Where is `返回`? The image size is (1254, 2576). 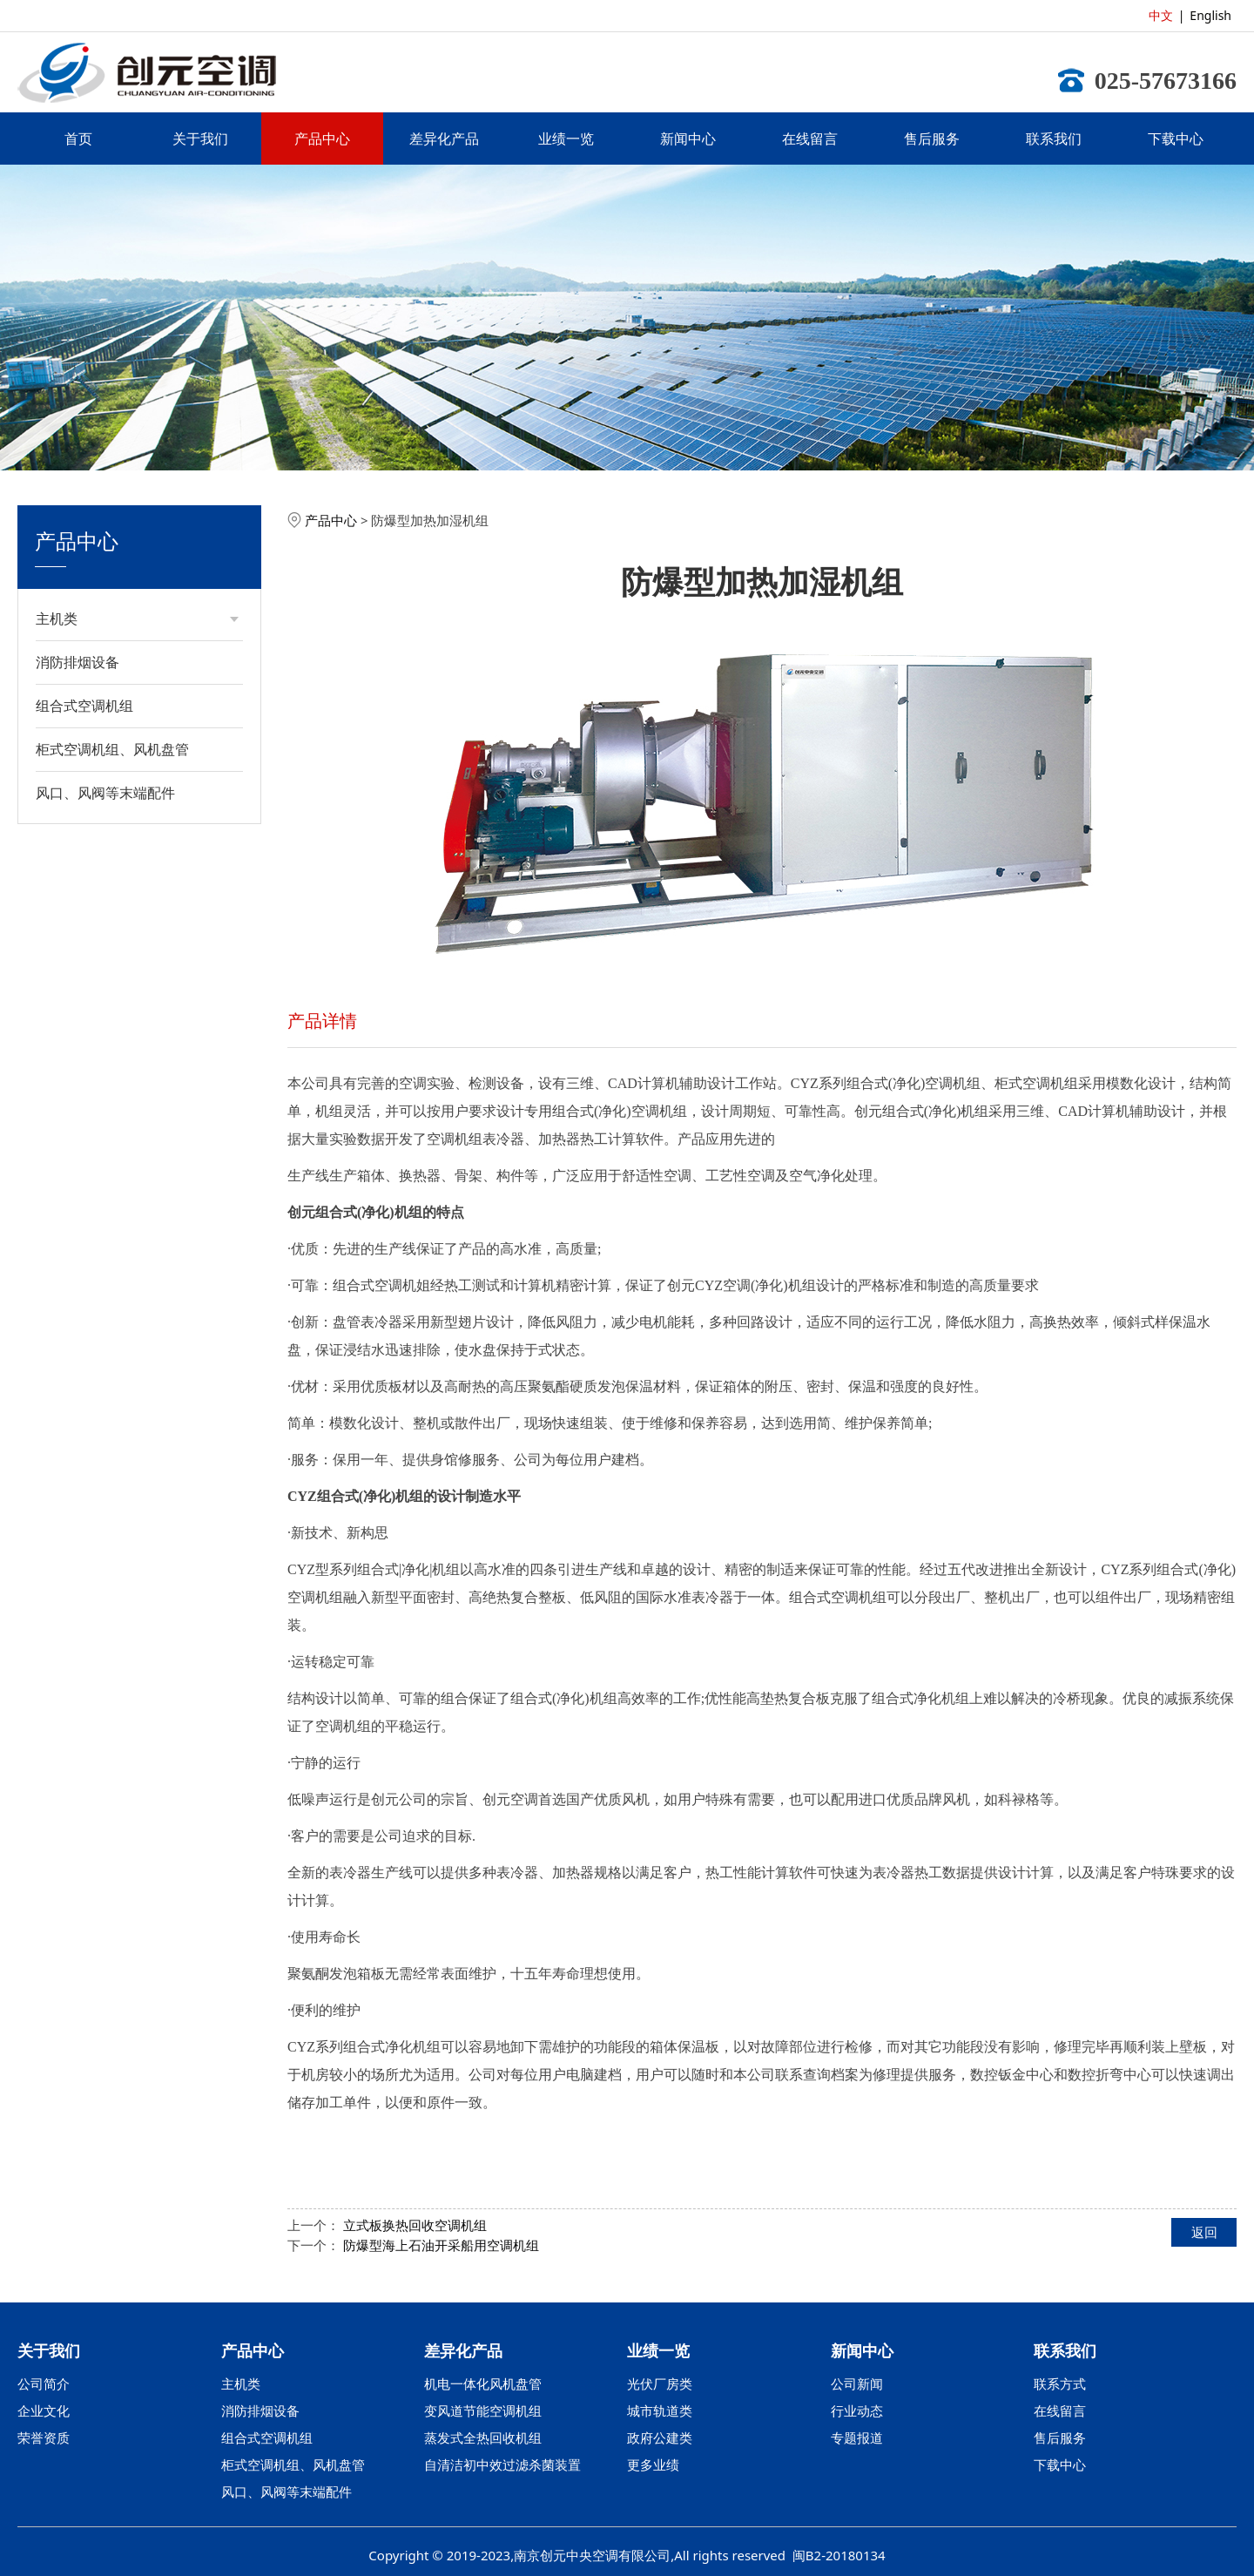
返回 is located at coordinates (1204, 2232).